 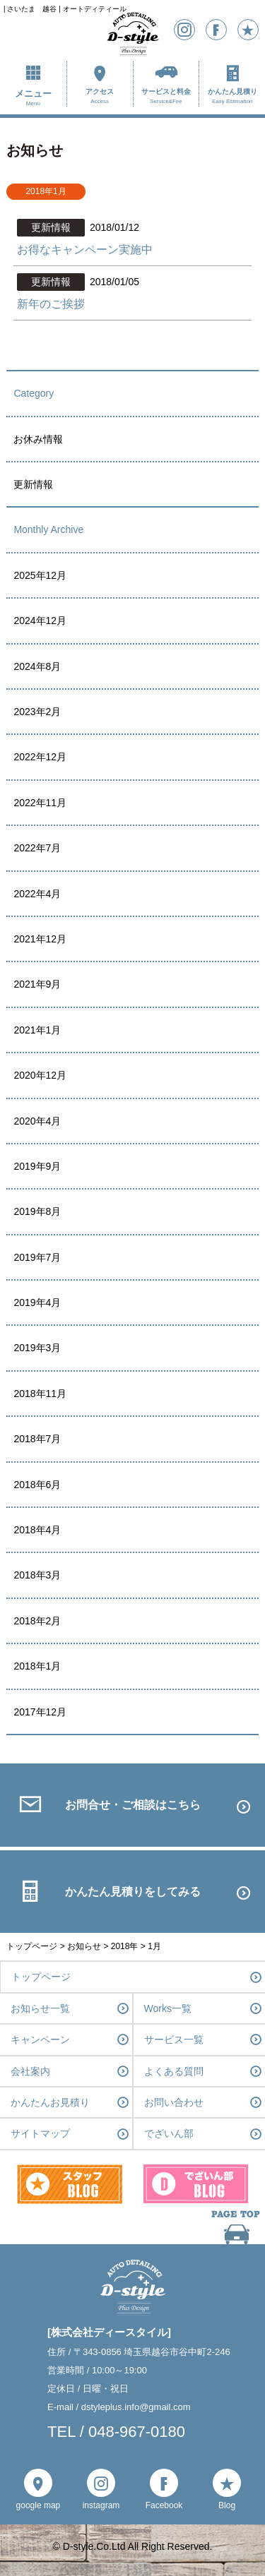 I want to click on 2020年12月, so click(x=39, y=1075).